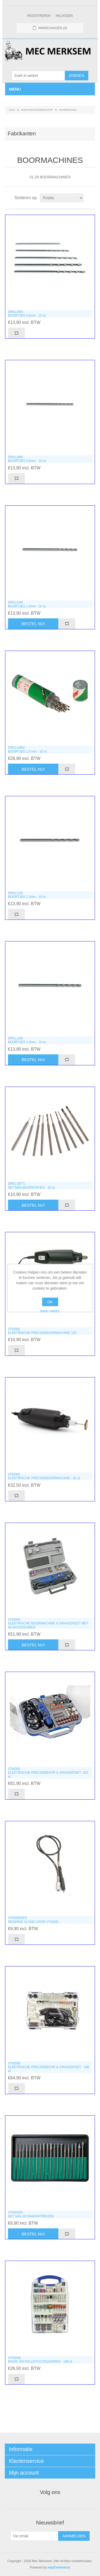 The height and width of the screenshot is (2576, 100). Describe the element at coordinates (50, 1311) in the screenshot. I see `Meer weten` at that location.